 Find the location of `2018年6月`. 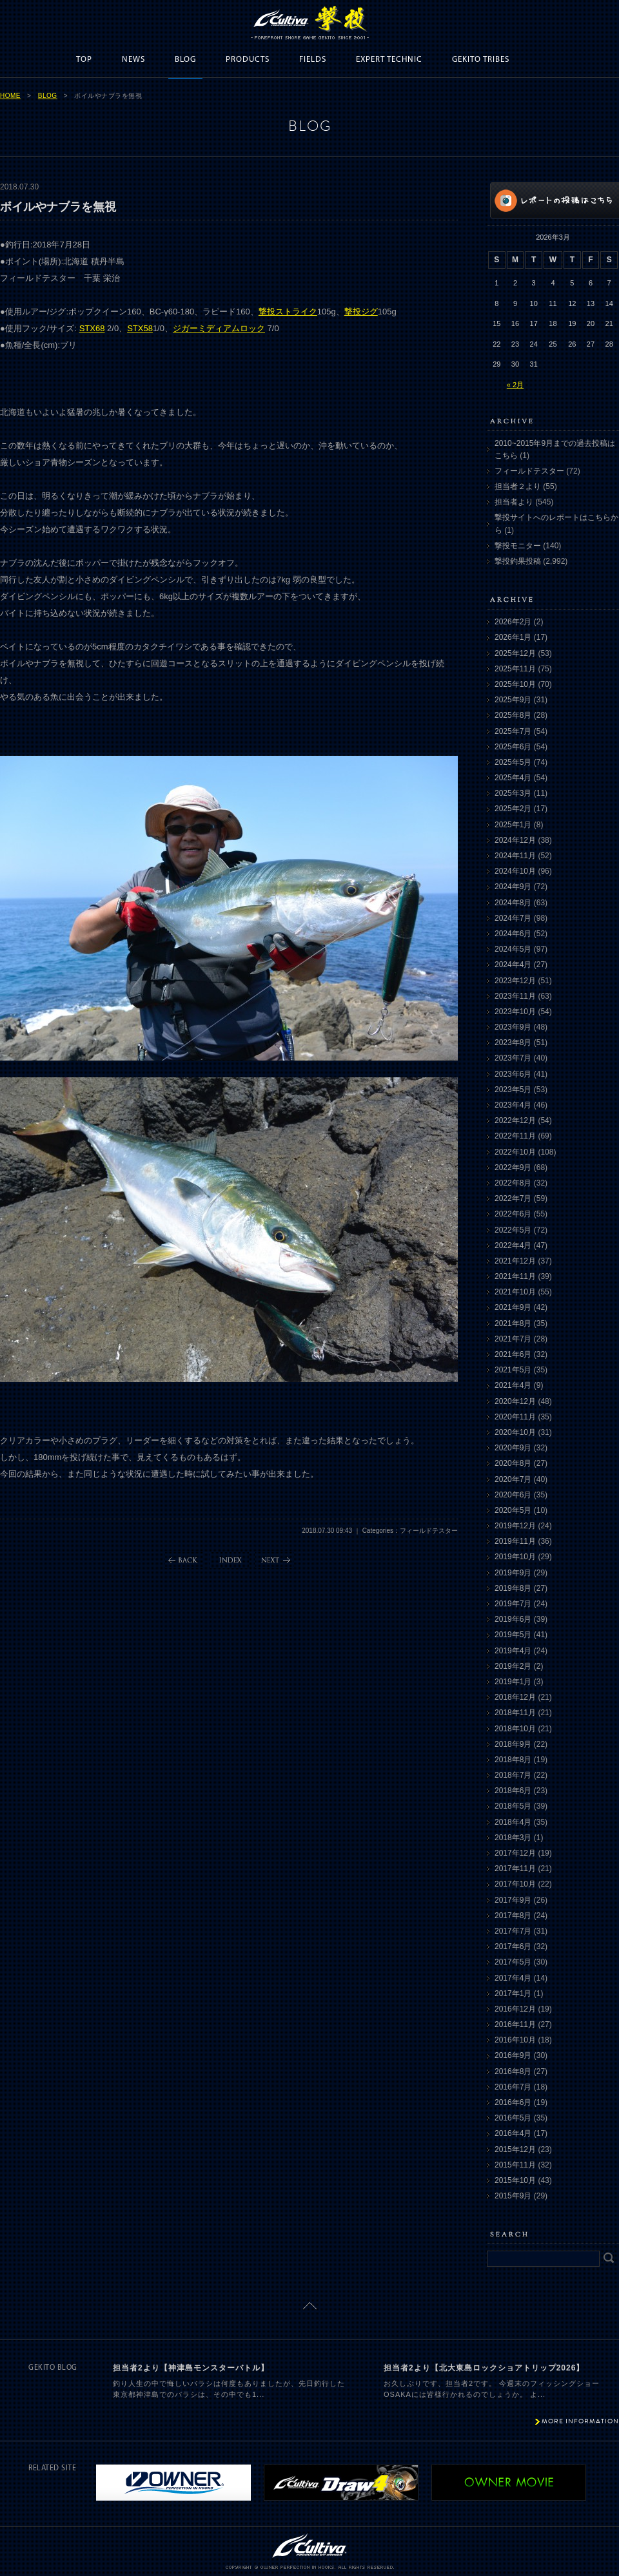

2018年6月 is located at coordinates (513, 1790).